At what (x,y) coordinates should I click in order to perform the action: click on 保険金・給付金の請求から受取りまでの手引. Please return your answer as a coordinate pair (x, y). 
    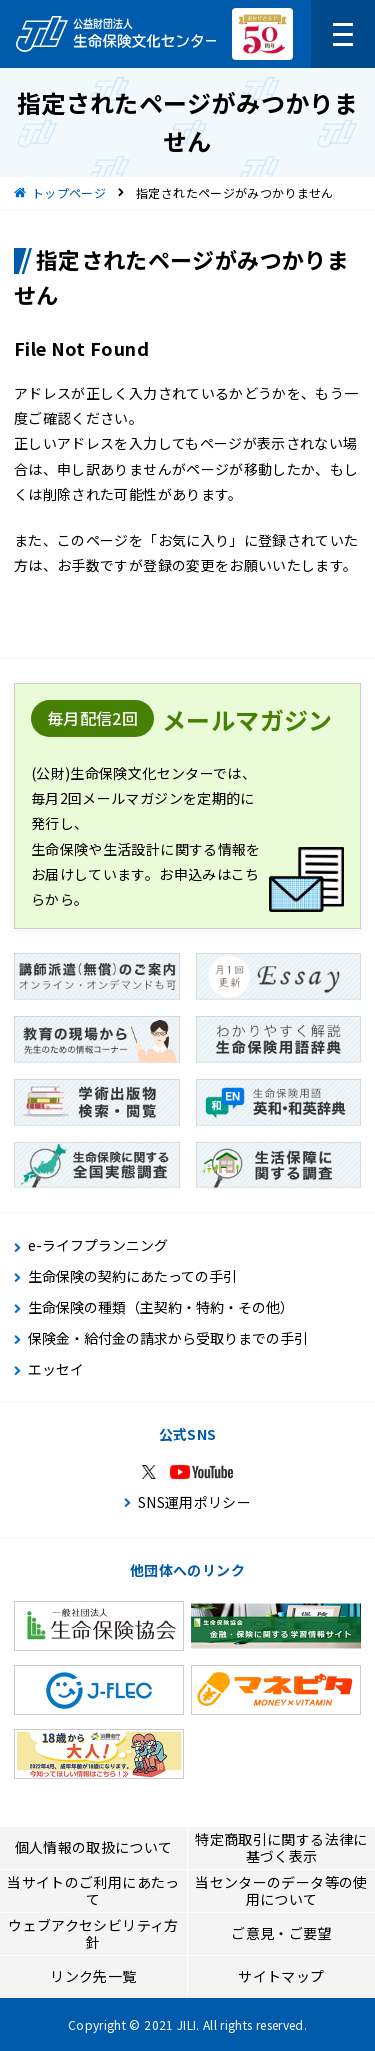
    Looking at the image, I should click on (168, 1338).